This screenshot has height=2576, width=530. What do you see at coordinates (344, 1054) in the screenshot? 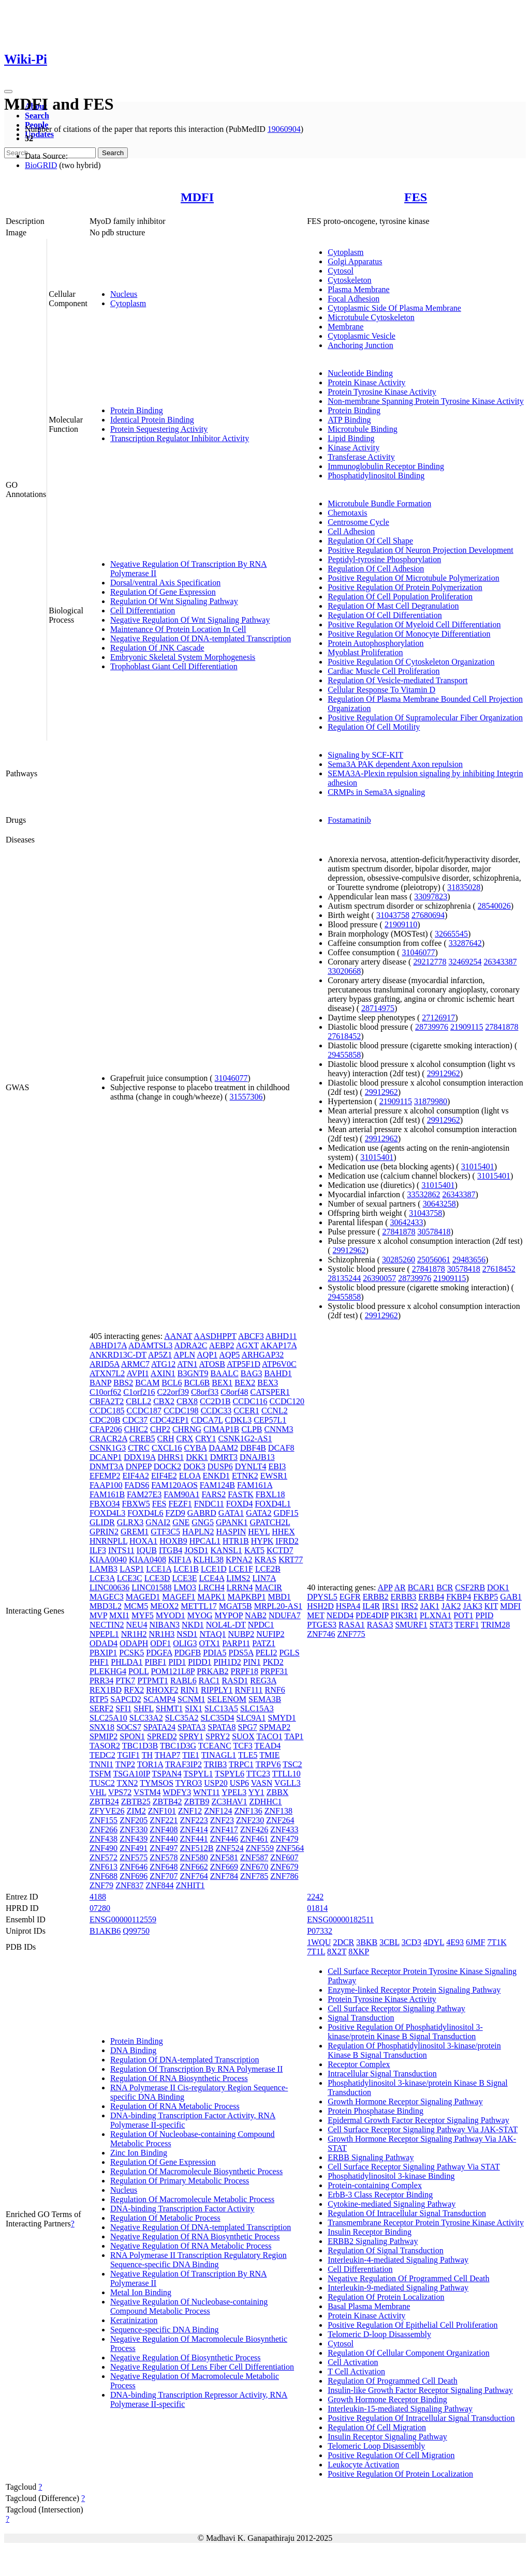
I see `29455858` at bounding box center [344, 1054].